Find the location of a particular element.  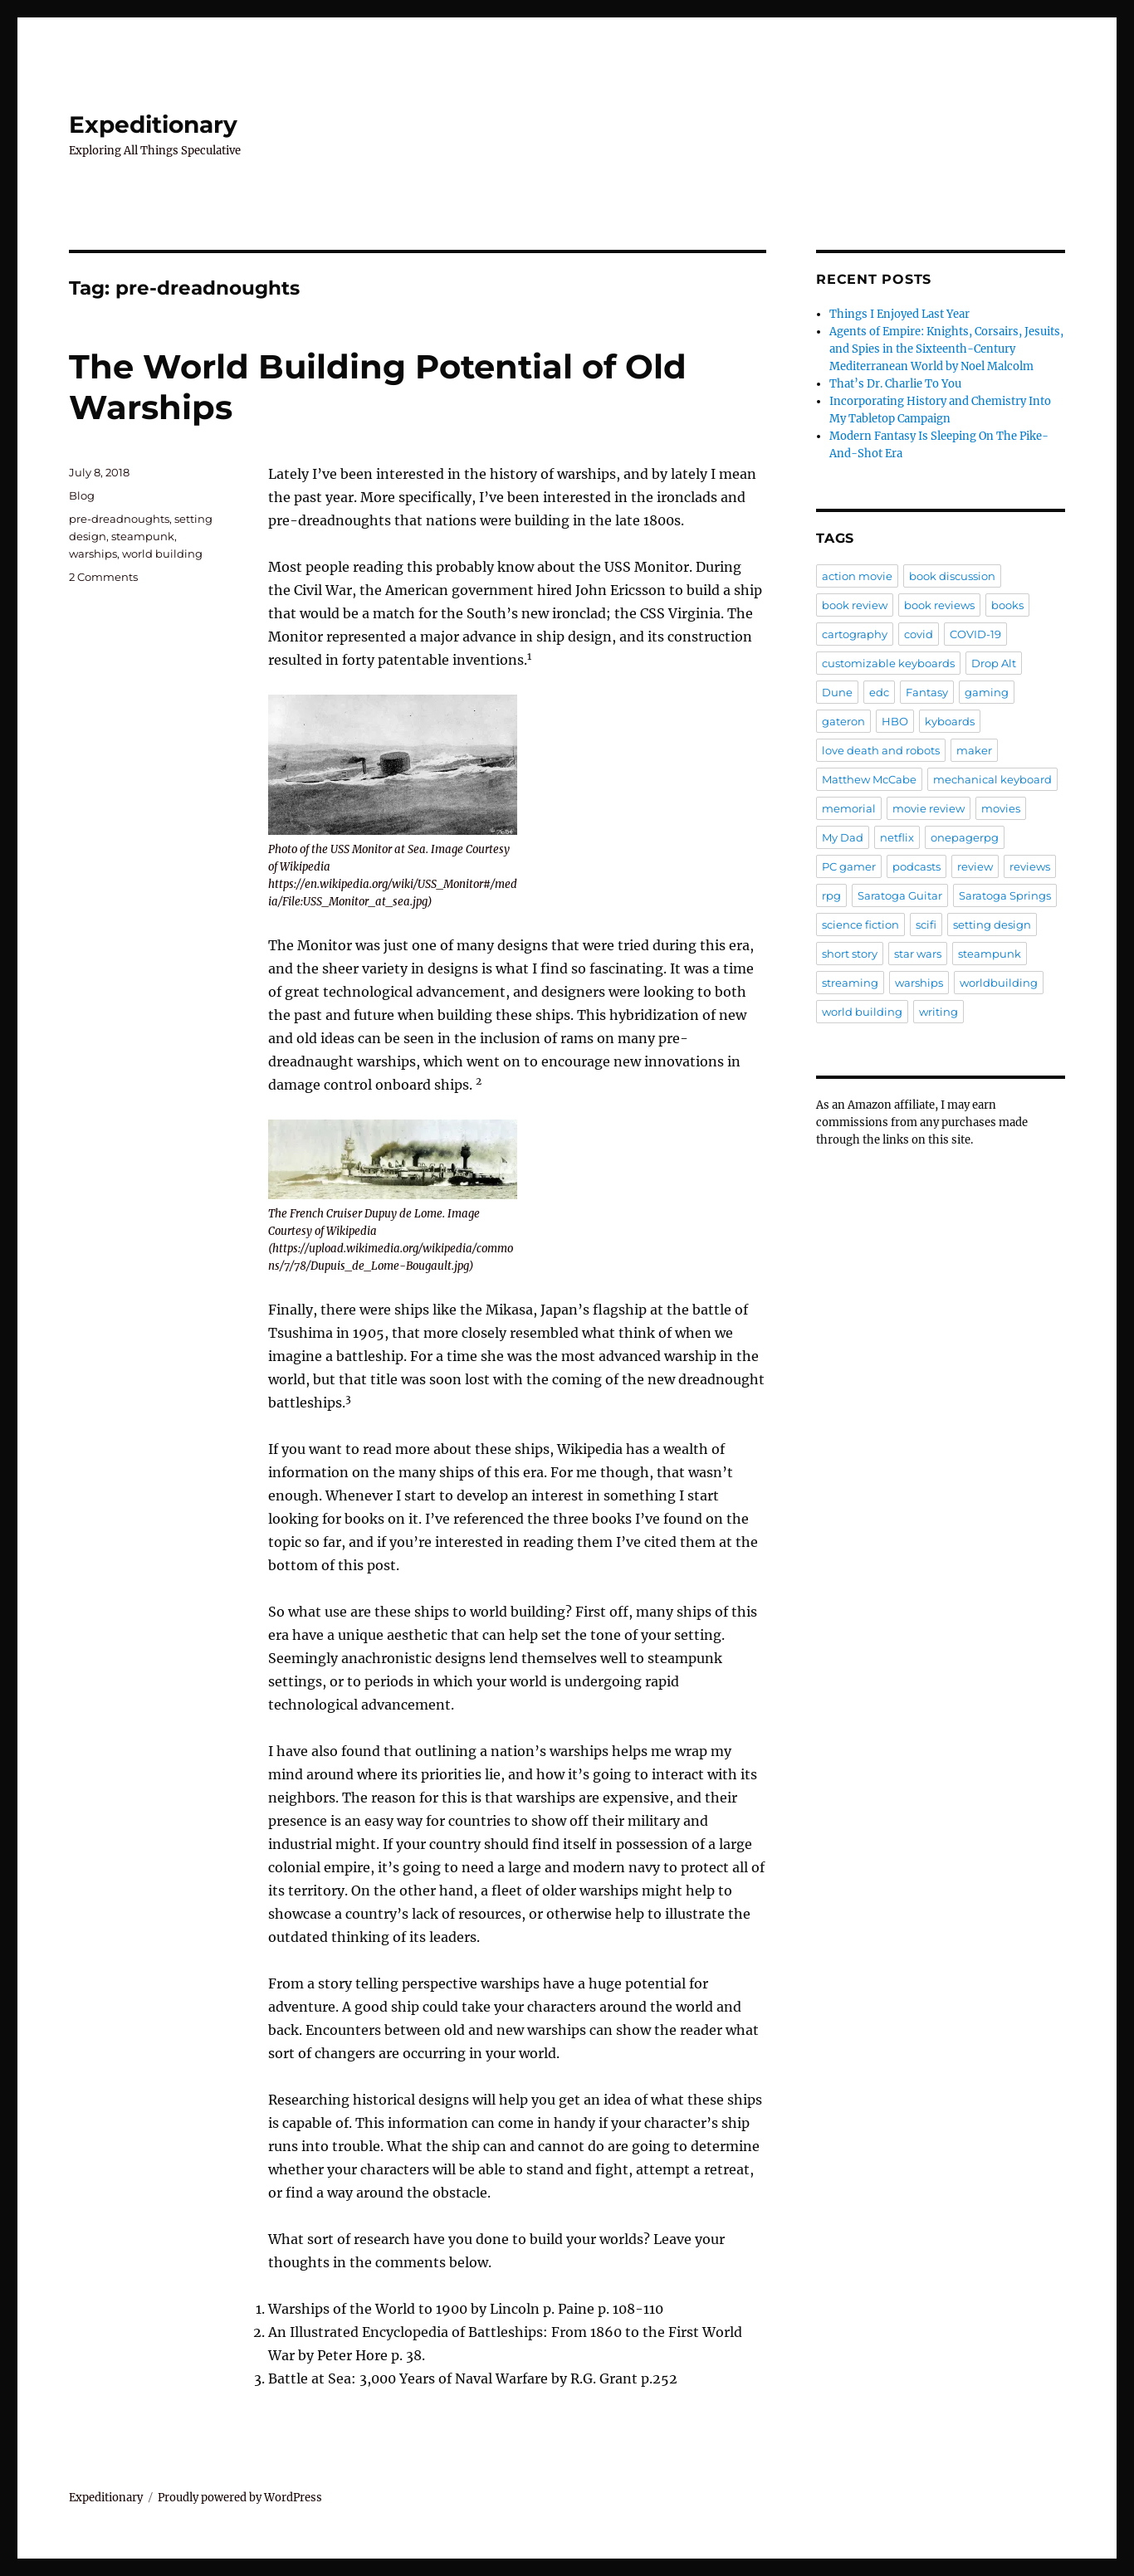

Drop Alt is located at coordinates (993, 663).